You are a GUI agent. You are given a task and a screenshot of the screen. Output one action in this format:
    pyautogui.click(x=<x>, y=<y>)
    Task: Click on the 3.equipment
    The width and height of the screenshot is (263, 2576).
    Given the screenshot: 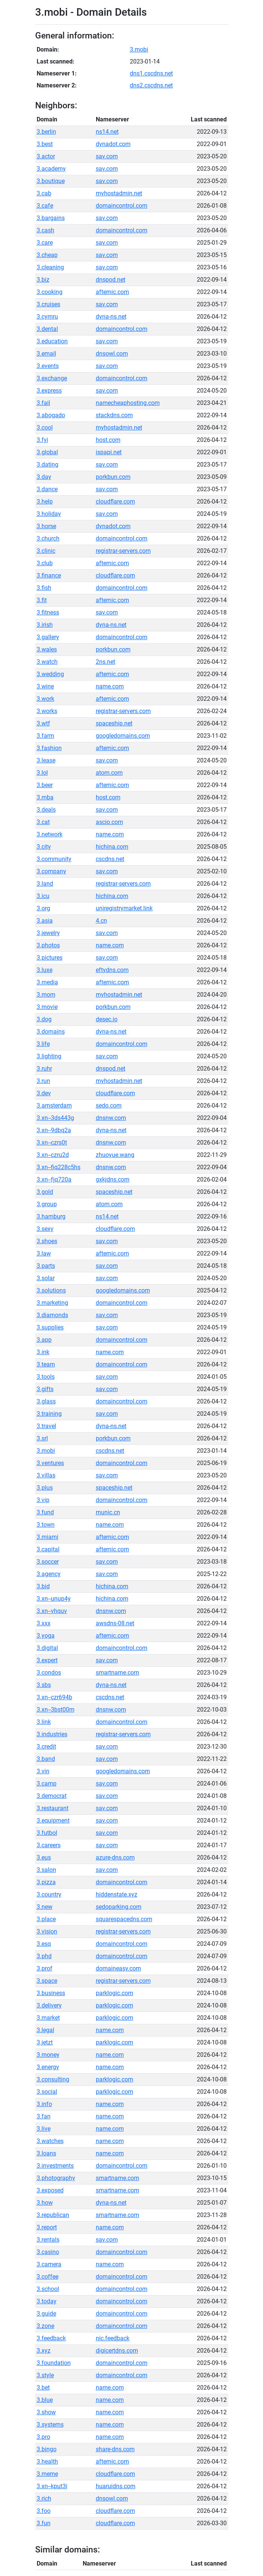 What is the action you would take?
    pyautogui.click(x=53, y=1820)
    